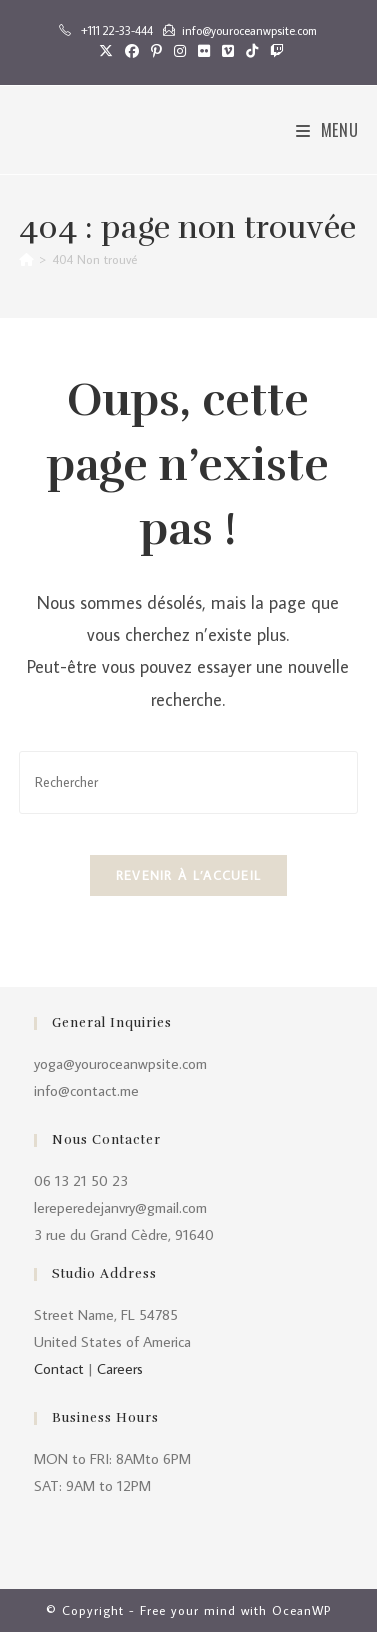 This screenshot has height=1632, width=377. I want to click on [Facebook (opens in a new tab)], so click(132, 51).